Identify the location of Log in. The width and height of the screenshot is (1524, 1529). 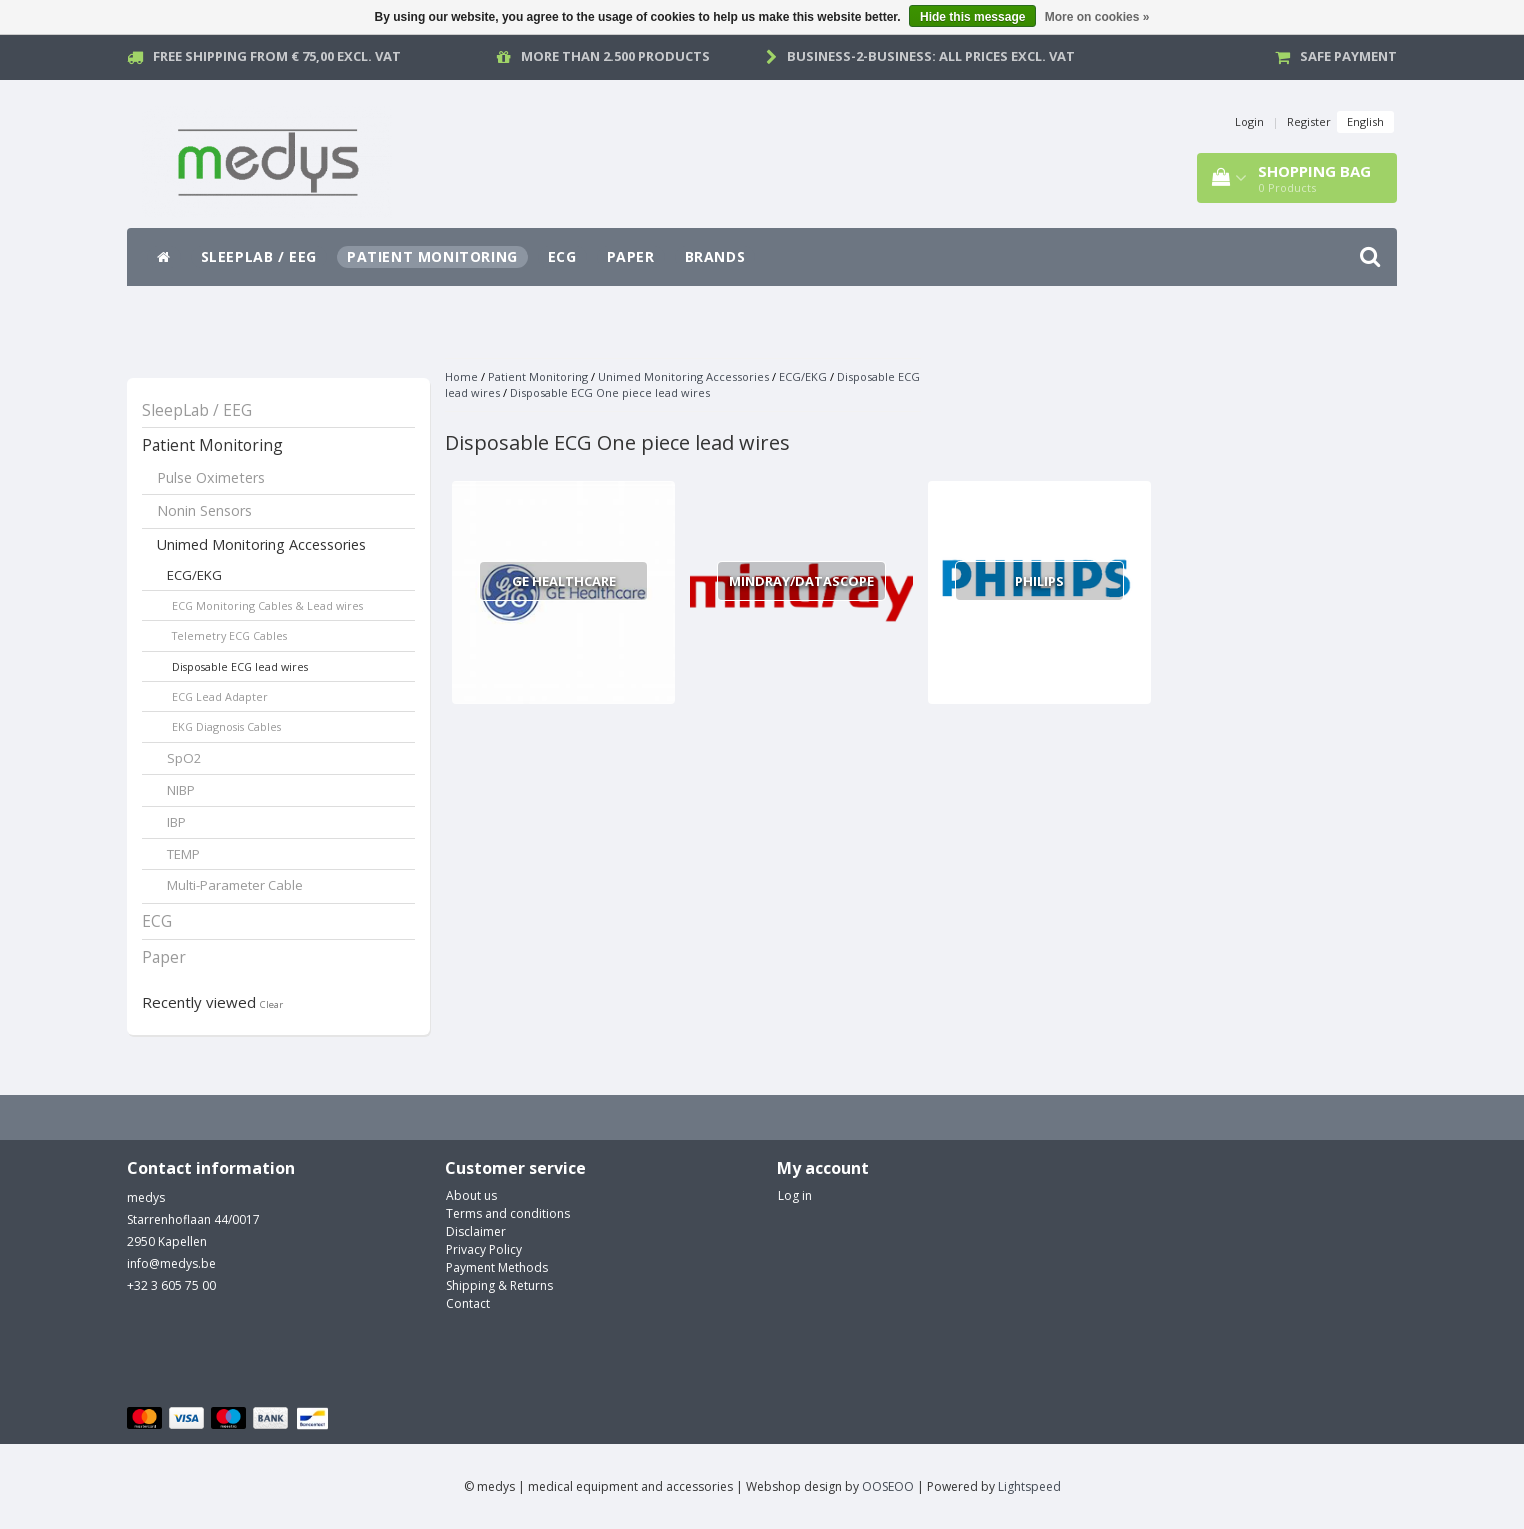
(795, 1195).